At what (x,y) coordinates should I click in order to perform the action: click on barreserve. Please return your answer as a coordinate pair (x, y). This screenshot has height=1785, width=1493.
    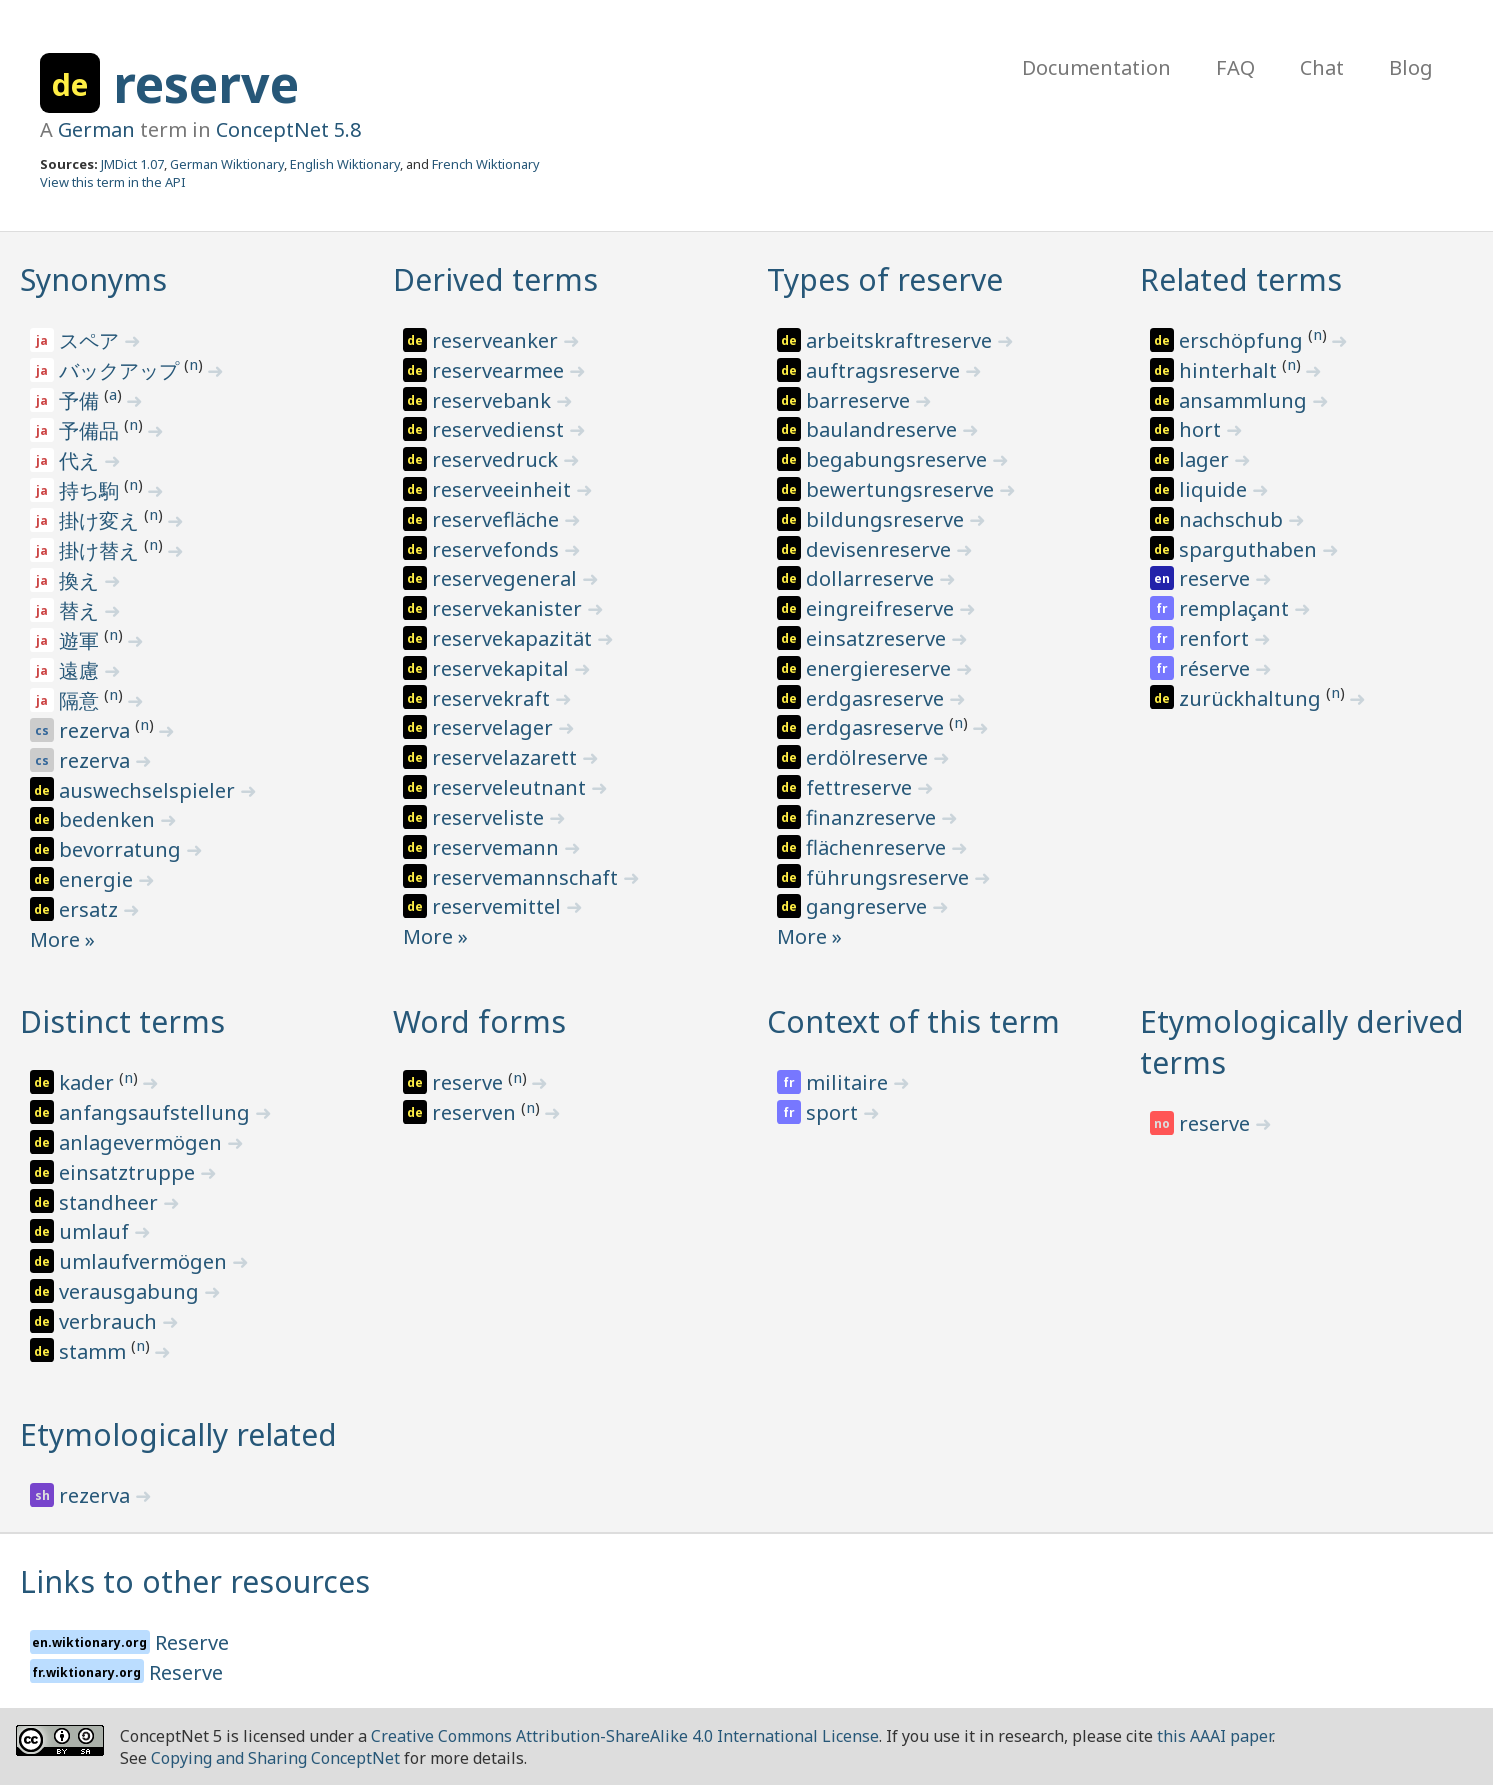
    Looking at the image, I should click on (860, 400).